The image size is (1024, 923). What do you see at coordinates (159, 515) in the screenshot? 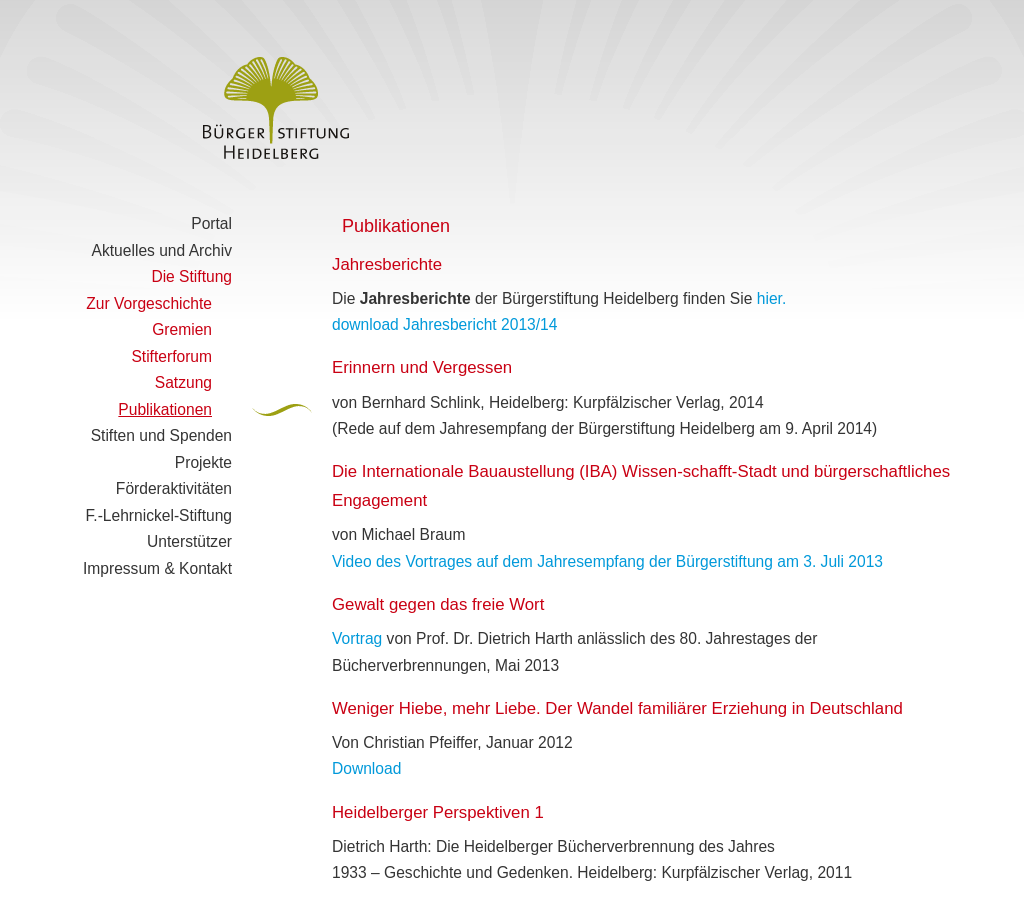
I see `F.-Lehrnickel-Stiftung` at bounding box center [159, 515].